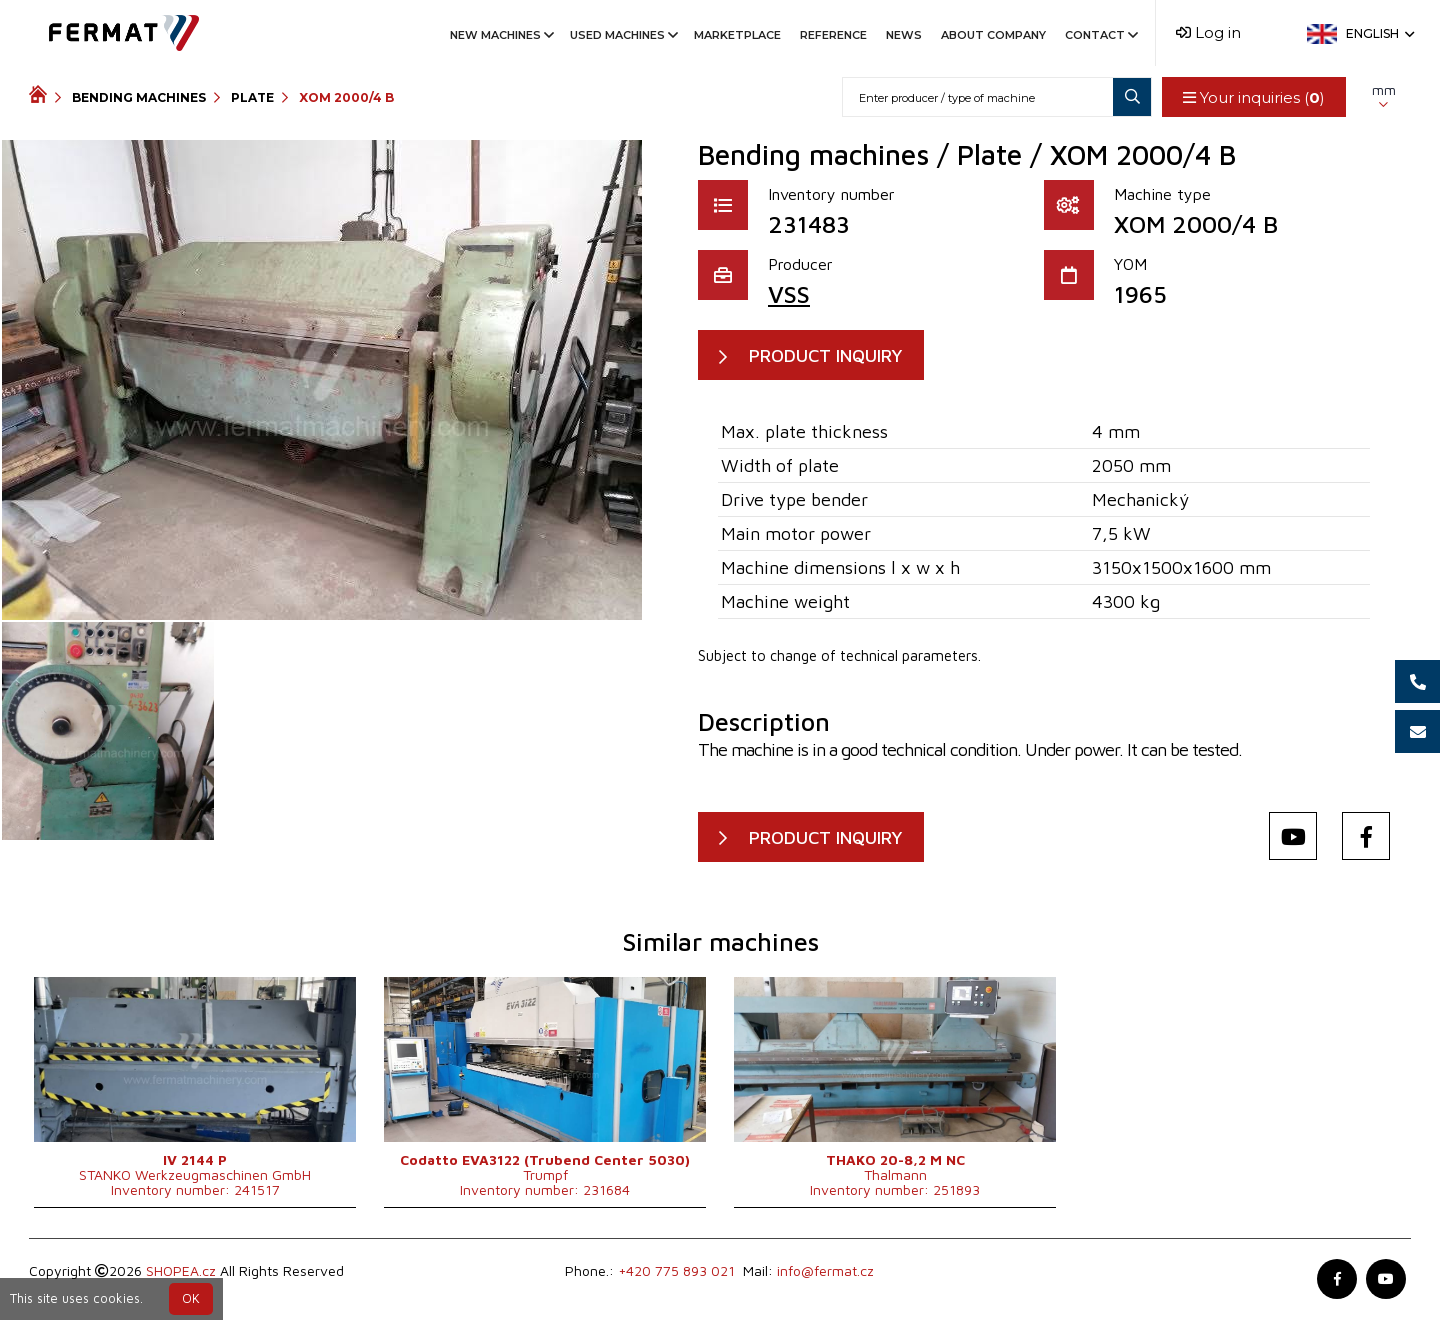 Image resolution: width=1440 pixels, height=1320 pixels. Describe the element at coordinates (500, 35) in the screenshot. I see `New machines` at that location.